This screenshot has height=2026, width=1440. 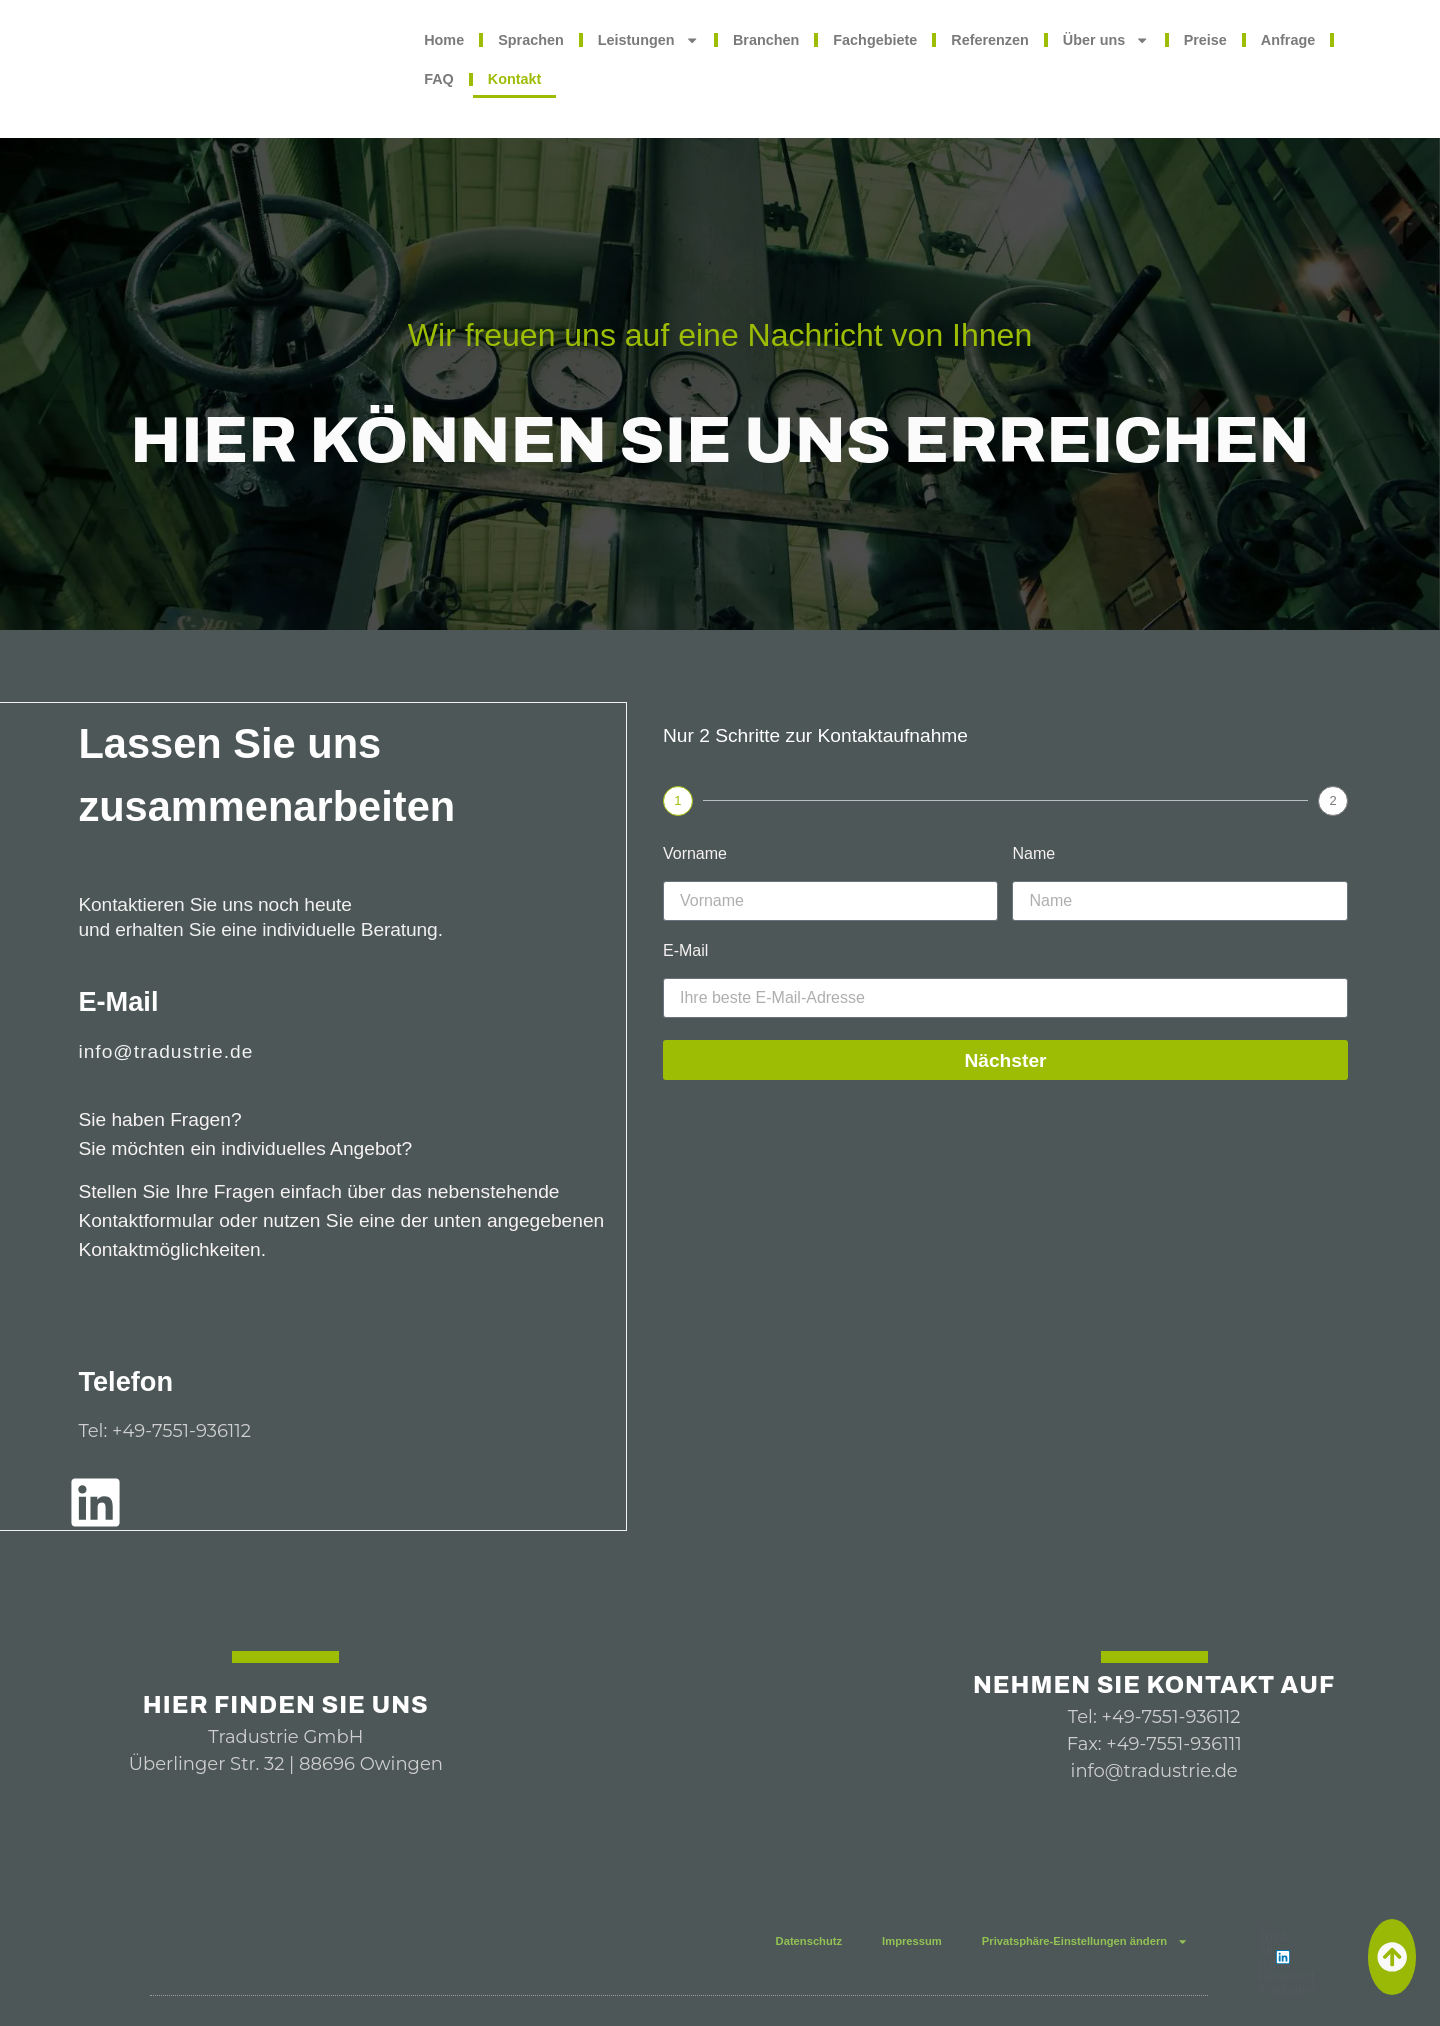 I want to click on Branchen, so click(x=766, y=40).